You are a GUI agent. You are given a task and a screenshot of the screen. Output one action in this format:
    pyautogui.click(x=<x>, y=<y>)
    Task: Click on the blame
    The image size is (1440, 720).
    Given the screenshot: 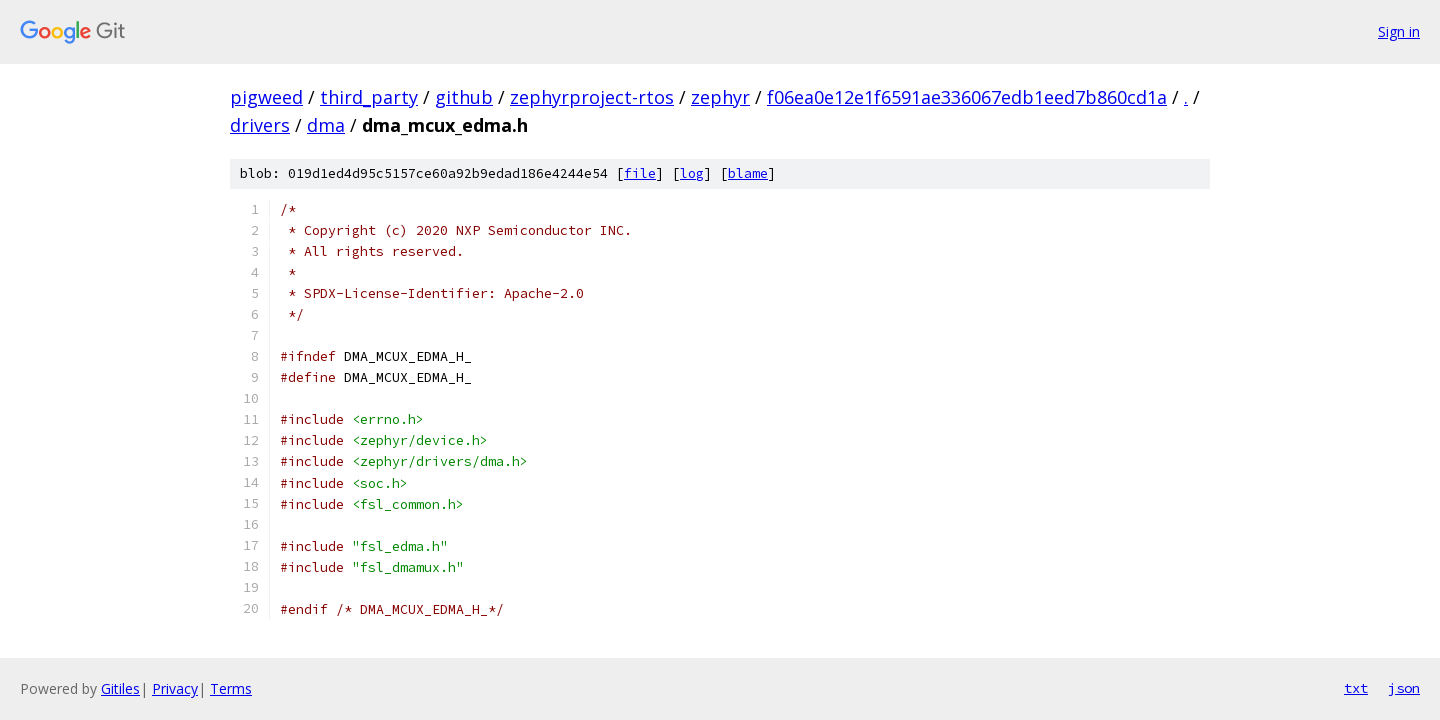 What is the action you would take?
    pyautogui.click(x=748, y=173)
    